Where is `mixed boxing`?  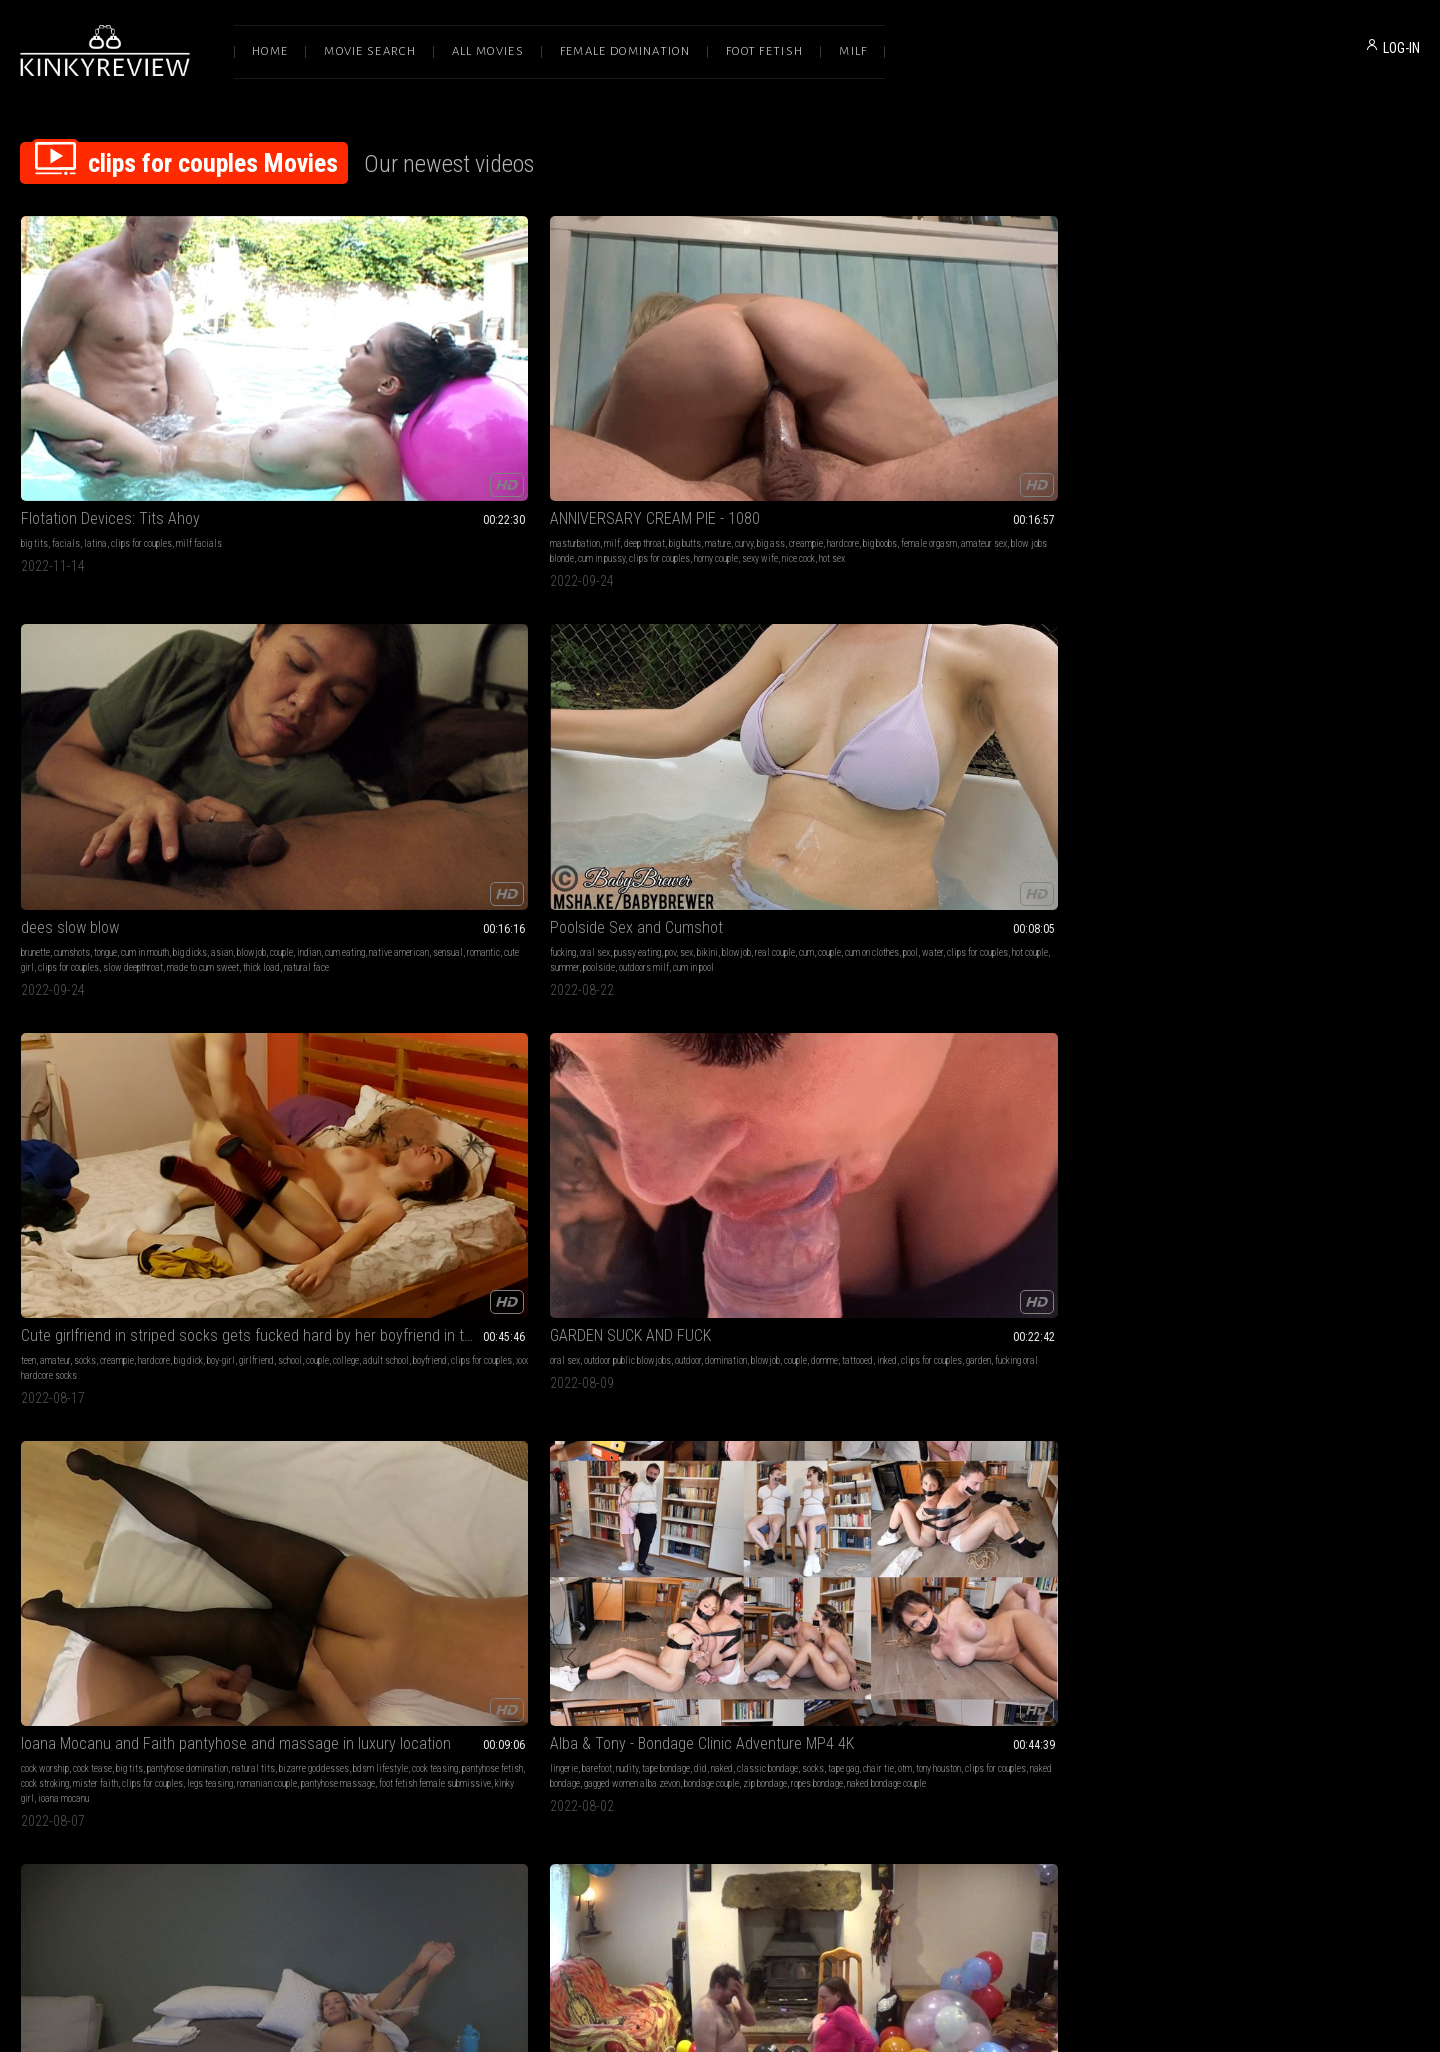
mixed boxing is located at coordinates (1213, 1036).